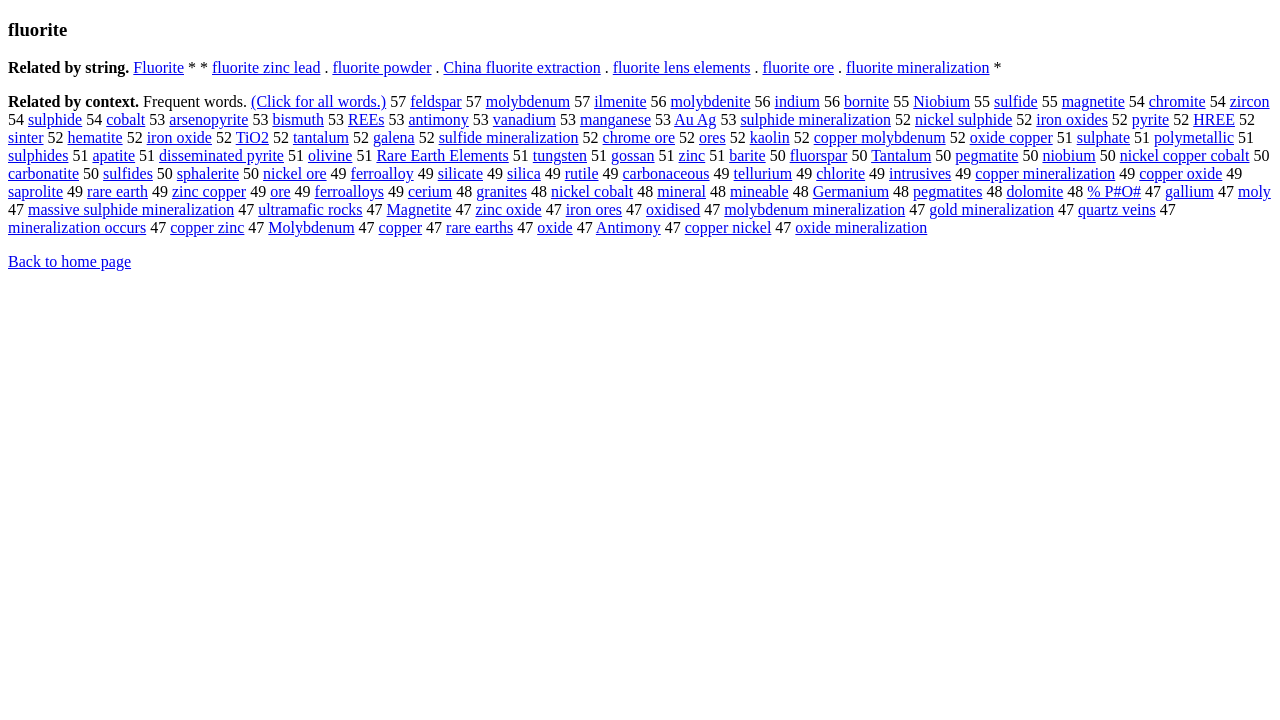 The height and width of the screenshot is (720, 1280). Describe the element at coordinates (639, 137) in the screenshot. I see `chrome ore` at that location.